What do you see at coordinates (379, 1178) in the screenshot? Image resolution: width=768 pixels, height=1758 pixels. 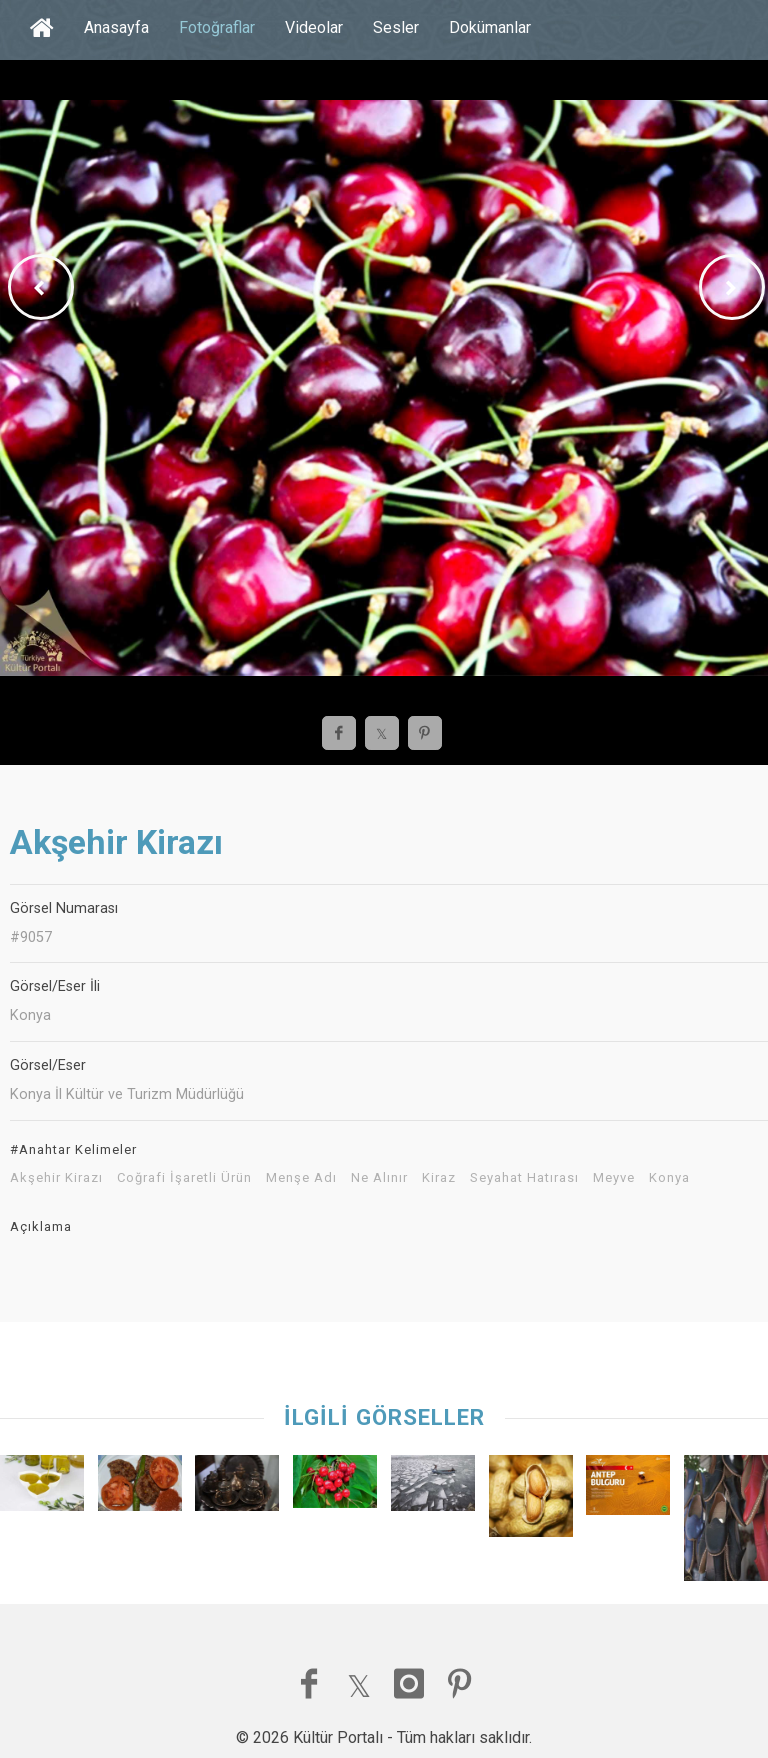 I see `Ne Alınır` at bounding box center [379, 1178].